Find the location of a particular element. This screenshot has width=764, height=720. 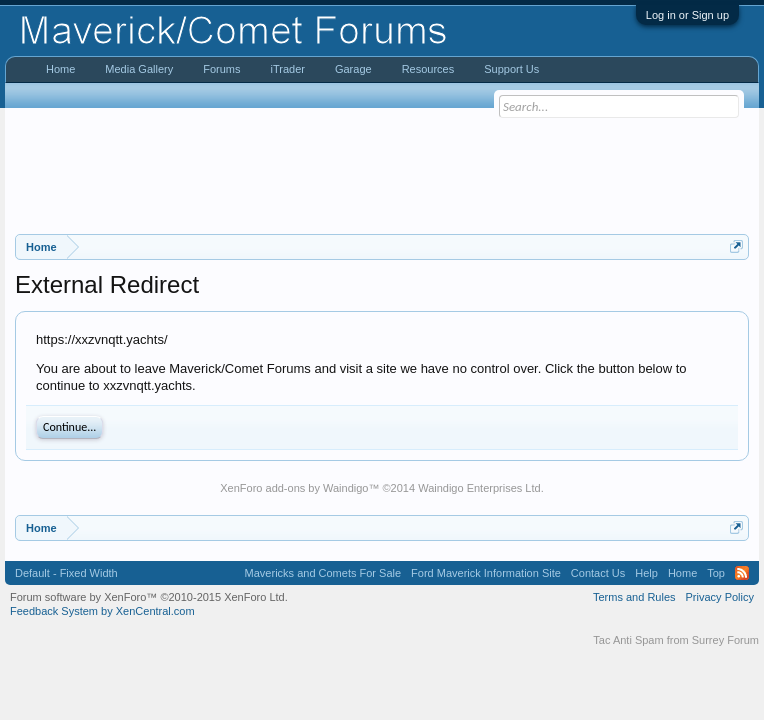

XenForo add-ons by Waindigo is located at coordinates (294, 488).